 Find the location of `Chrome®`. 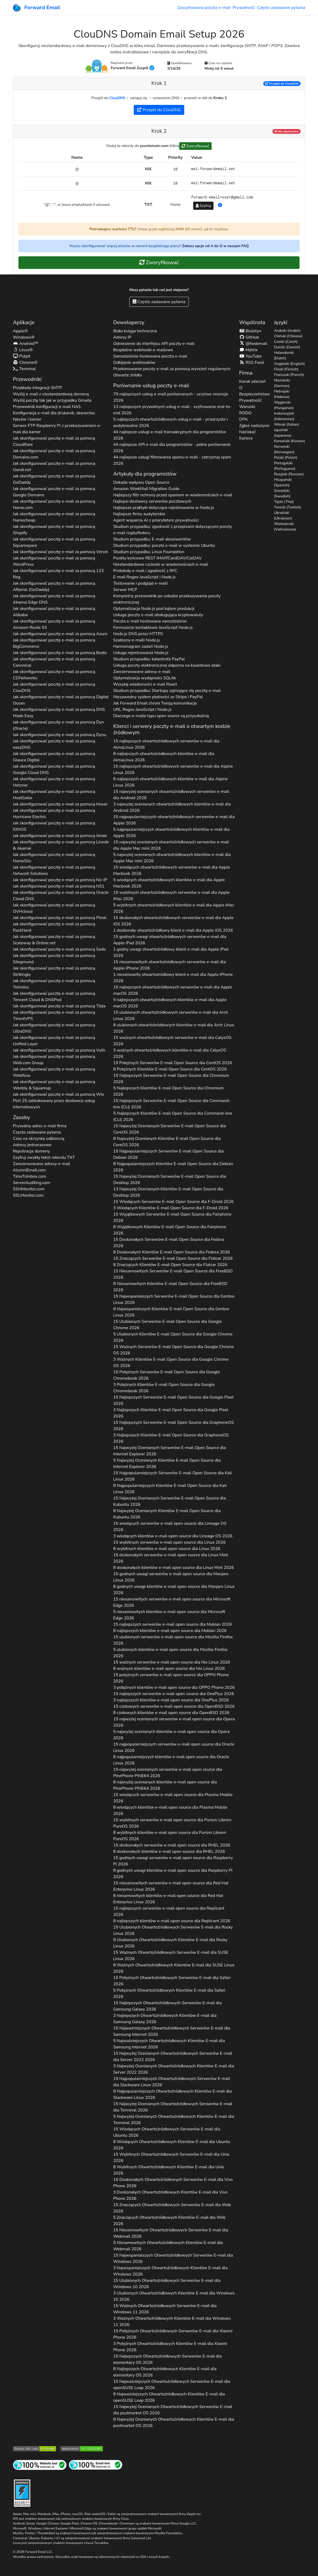

Chrome® is located at coordinates (25, 362).